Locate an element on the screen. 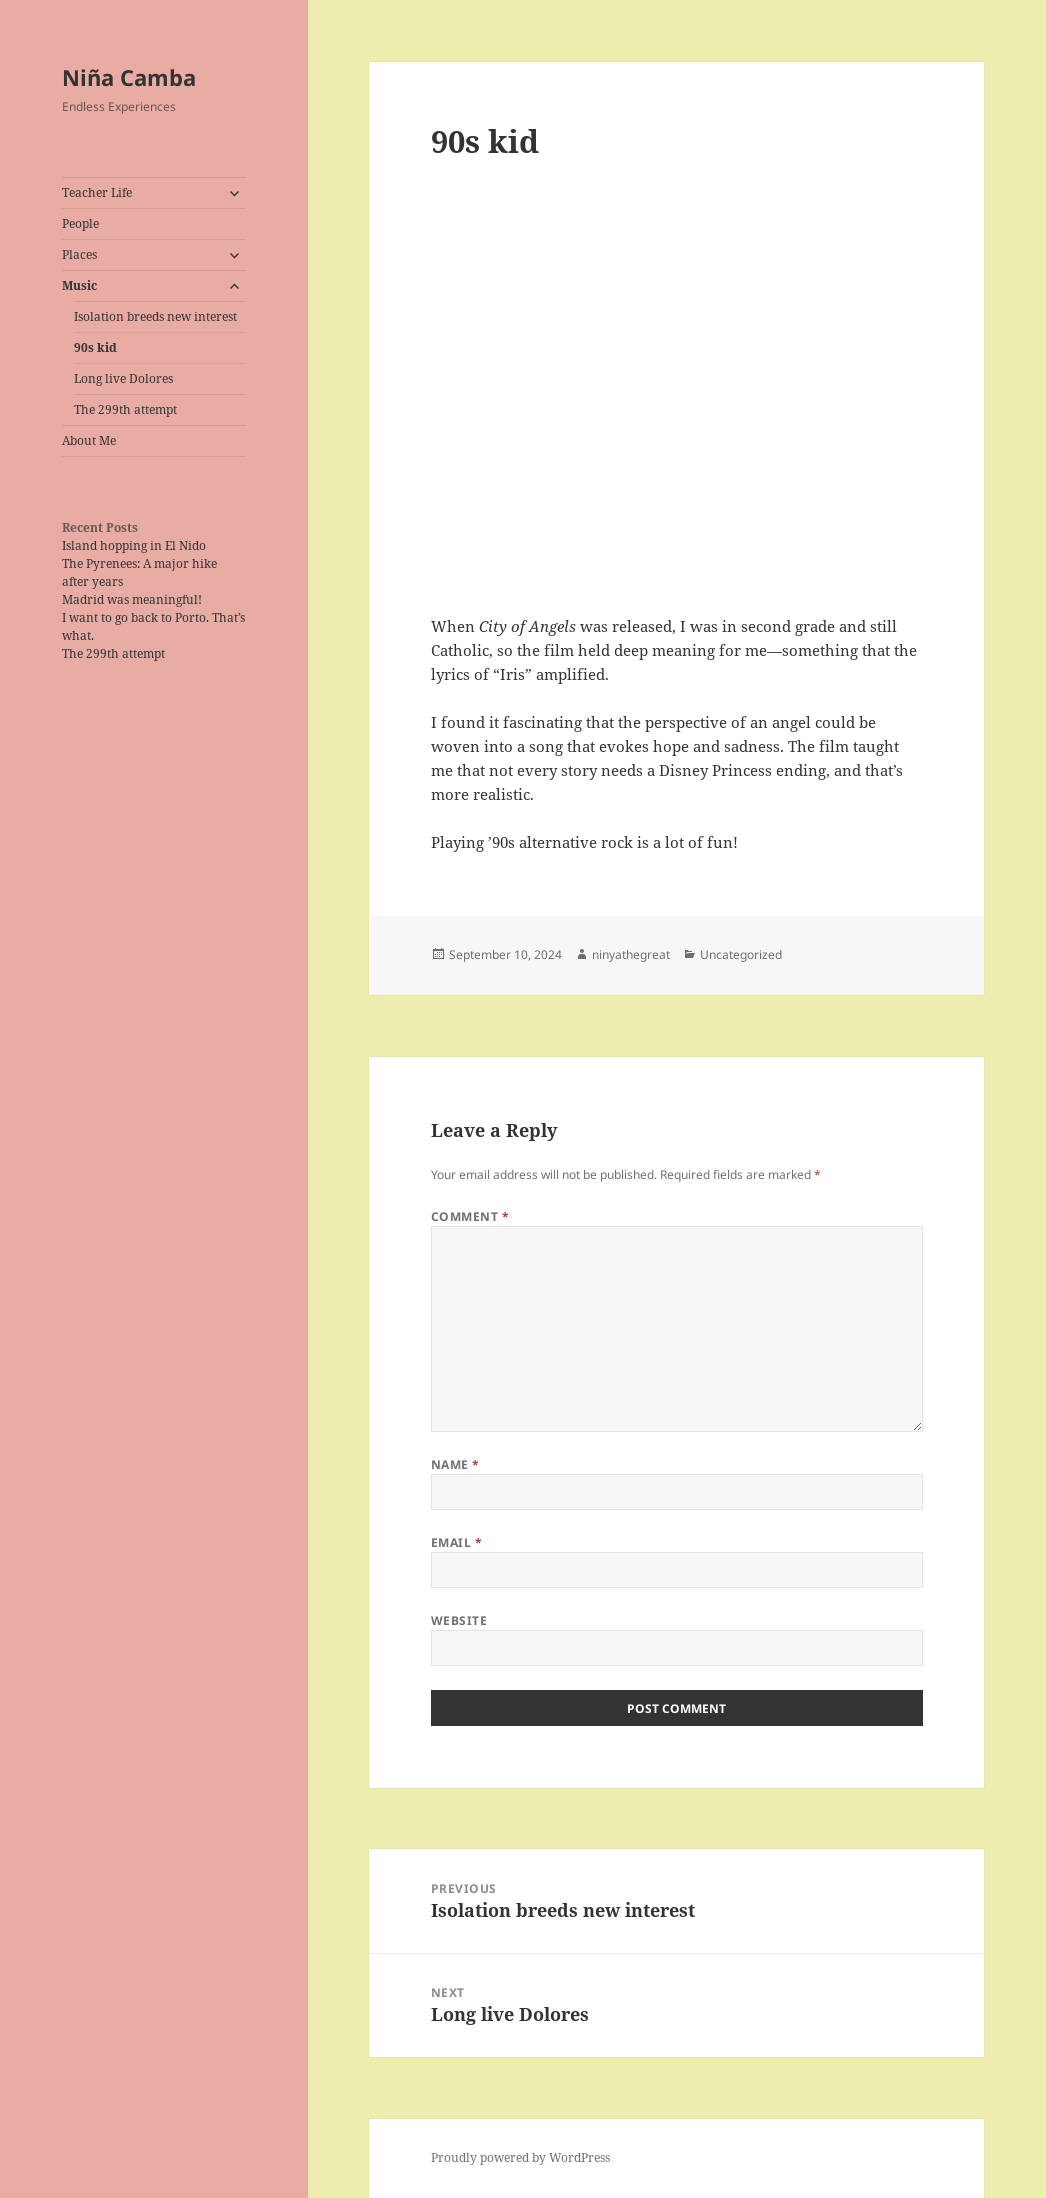 This screenshot has height=2198, width=1046. Isolation breeds new interest is located at coordinates (155, 316).